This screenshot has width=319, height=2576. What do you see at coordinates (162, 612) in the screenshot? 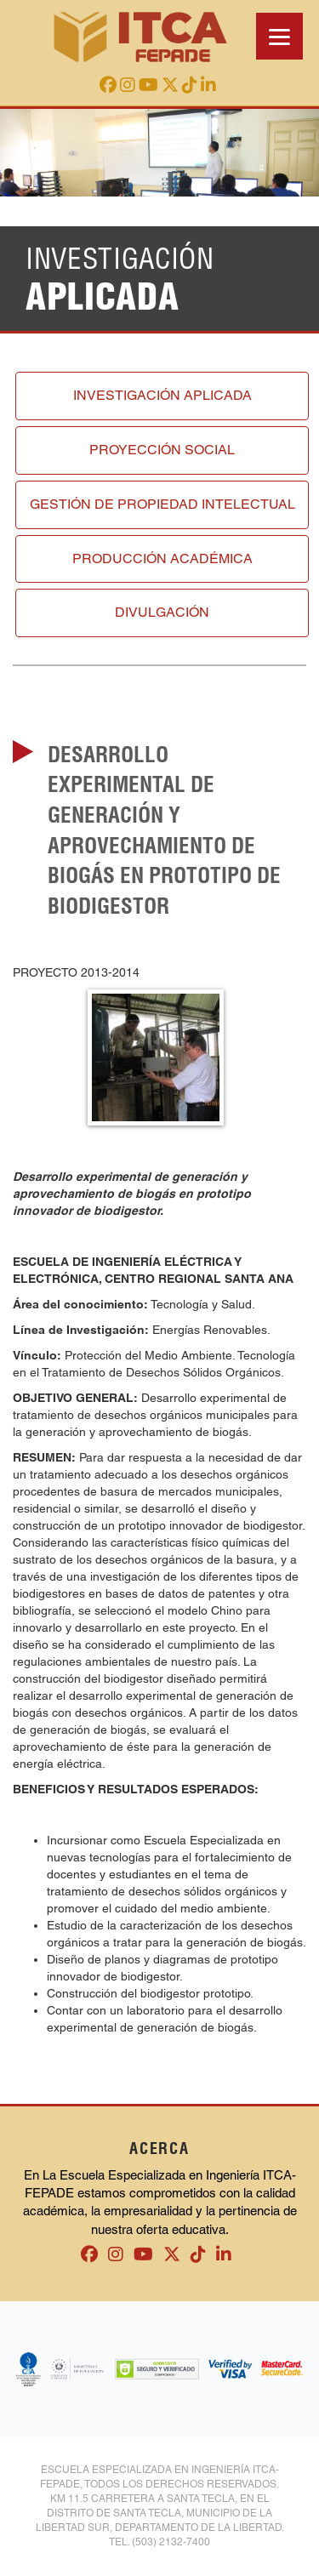
I see `Divulgación` at bounding box center [162, 612].